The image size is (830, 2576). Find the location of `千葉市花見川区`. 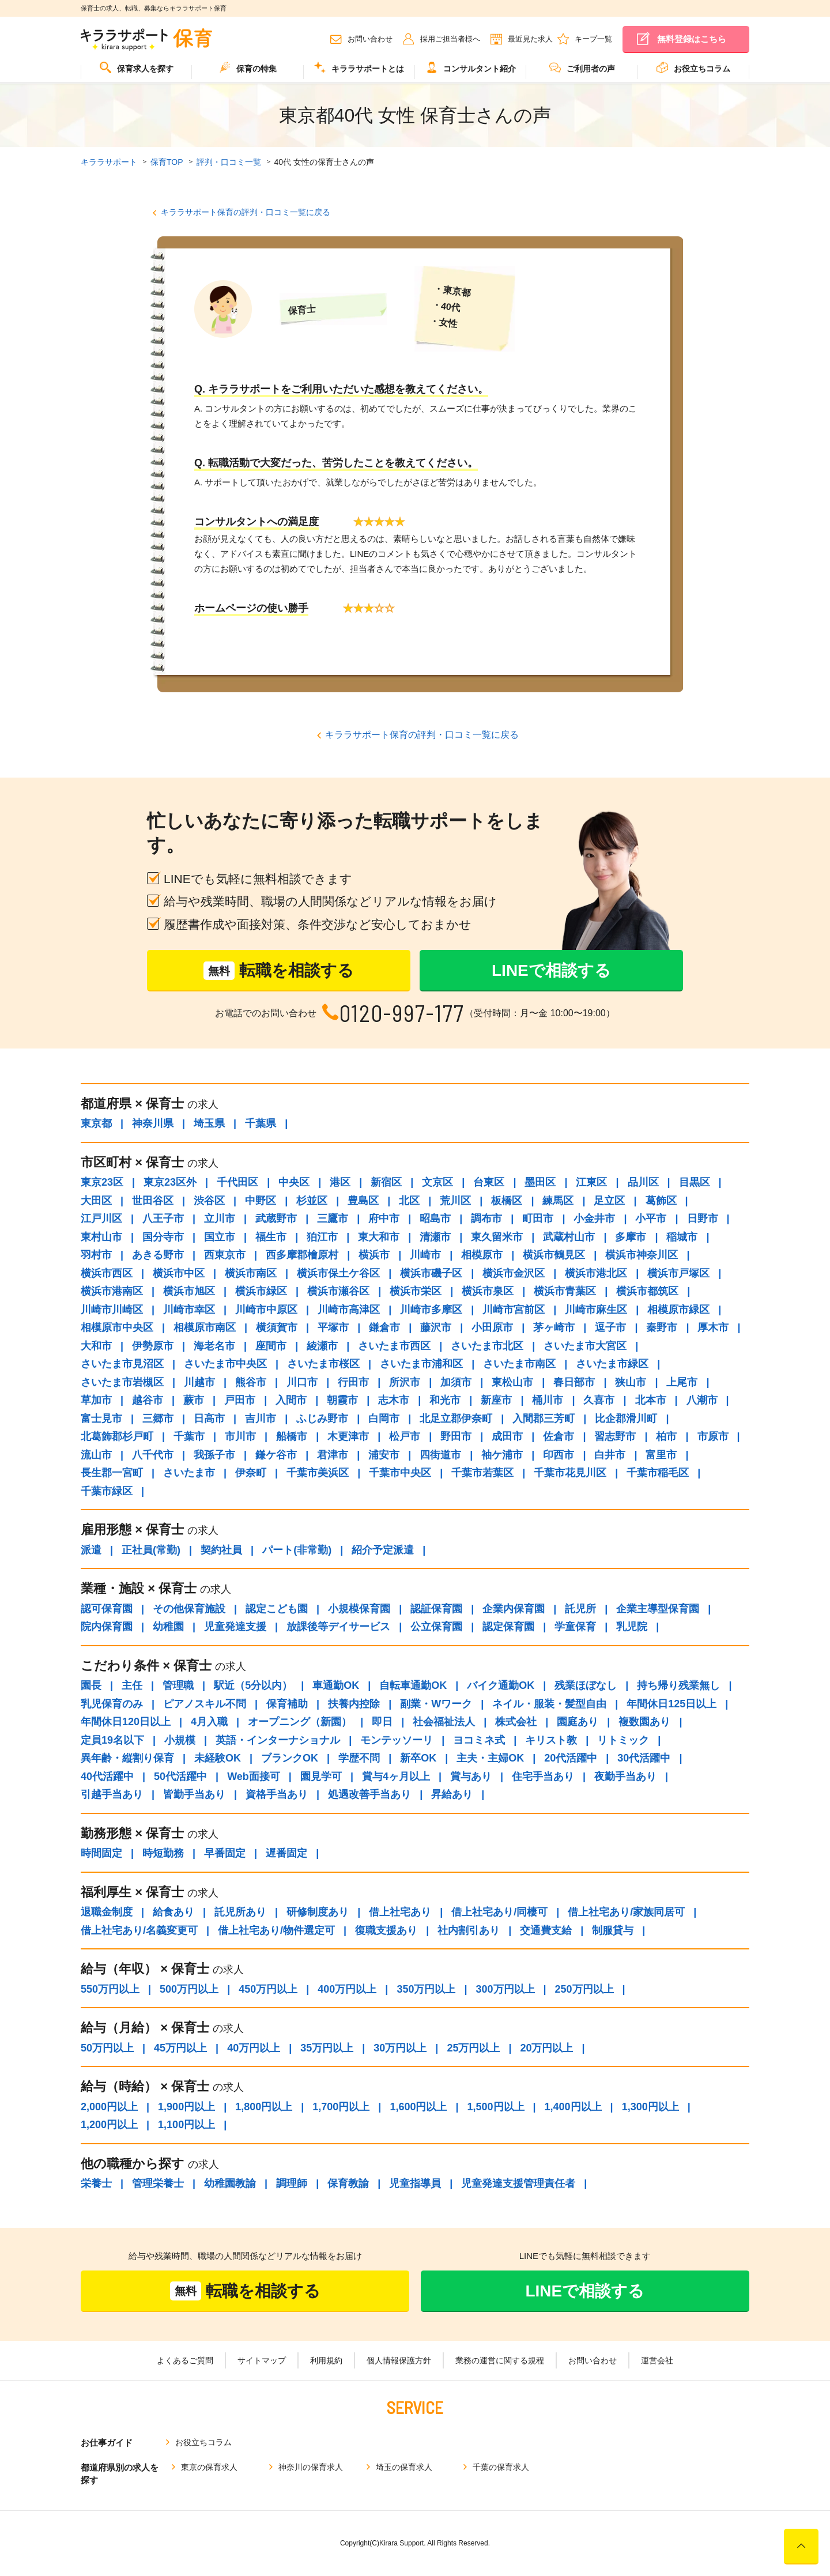

千葉市花見川区 is located at coordinates (570, 1473).